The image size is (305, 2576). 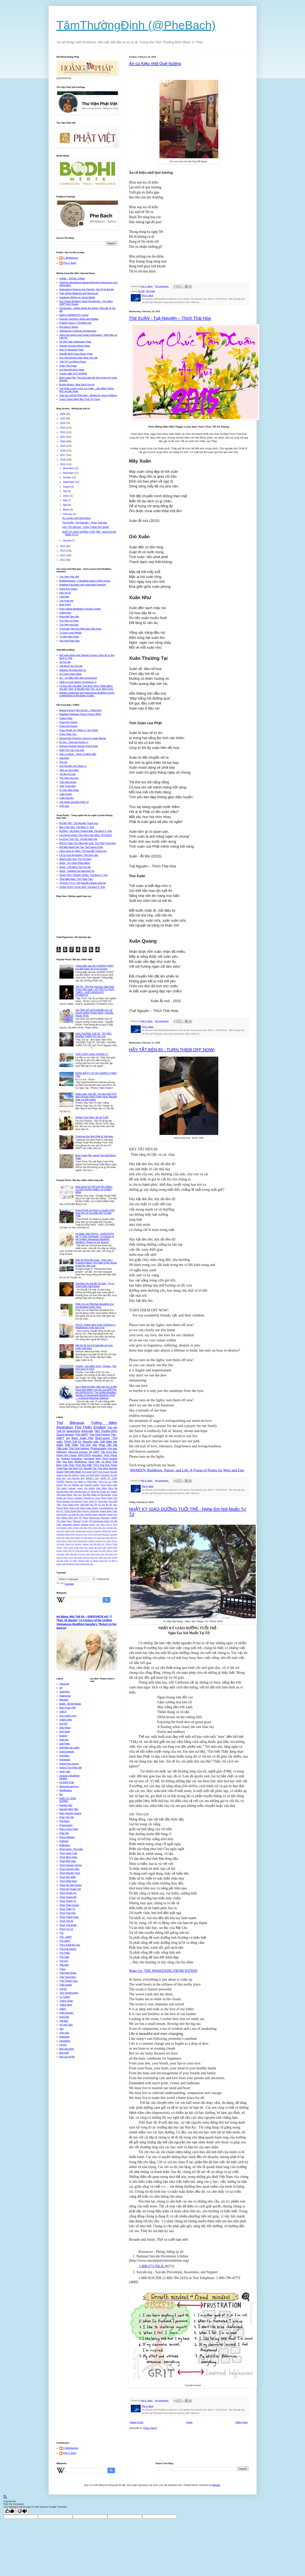 What do you see at coordinates (101, 1465) in the screenshot?
I see `Thích Thái Hoà` at bounding box center [101, 1465].